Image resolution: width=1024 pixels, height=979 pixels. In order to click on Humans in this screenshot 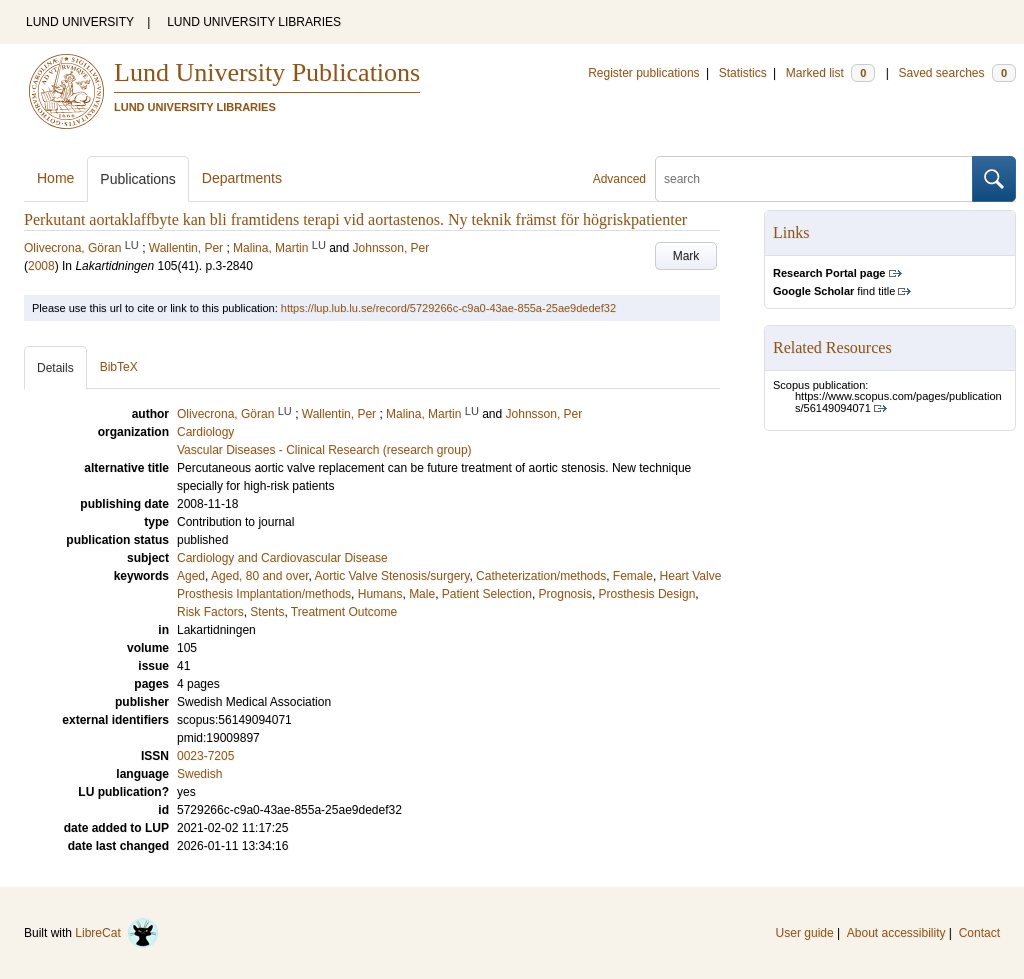, I will do `click(380, 594)`.